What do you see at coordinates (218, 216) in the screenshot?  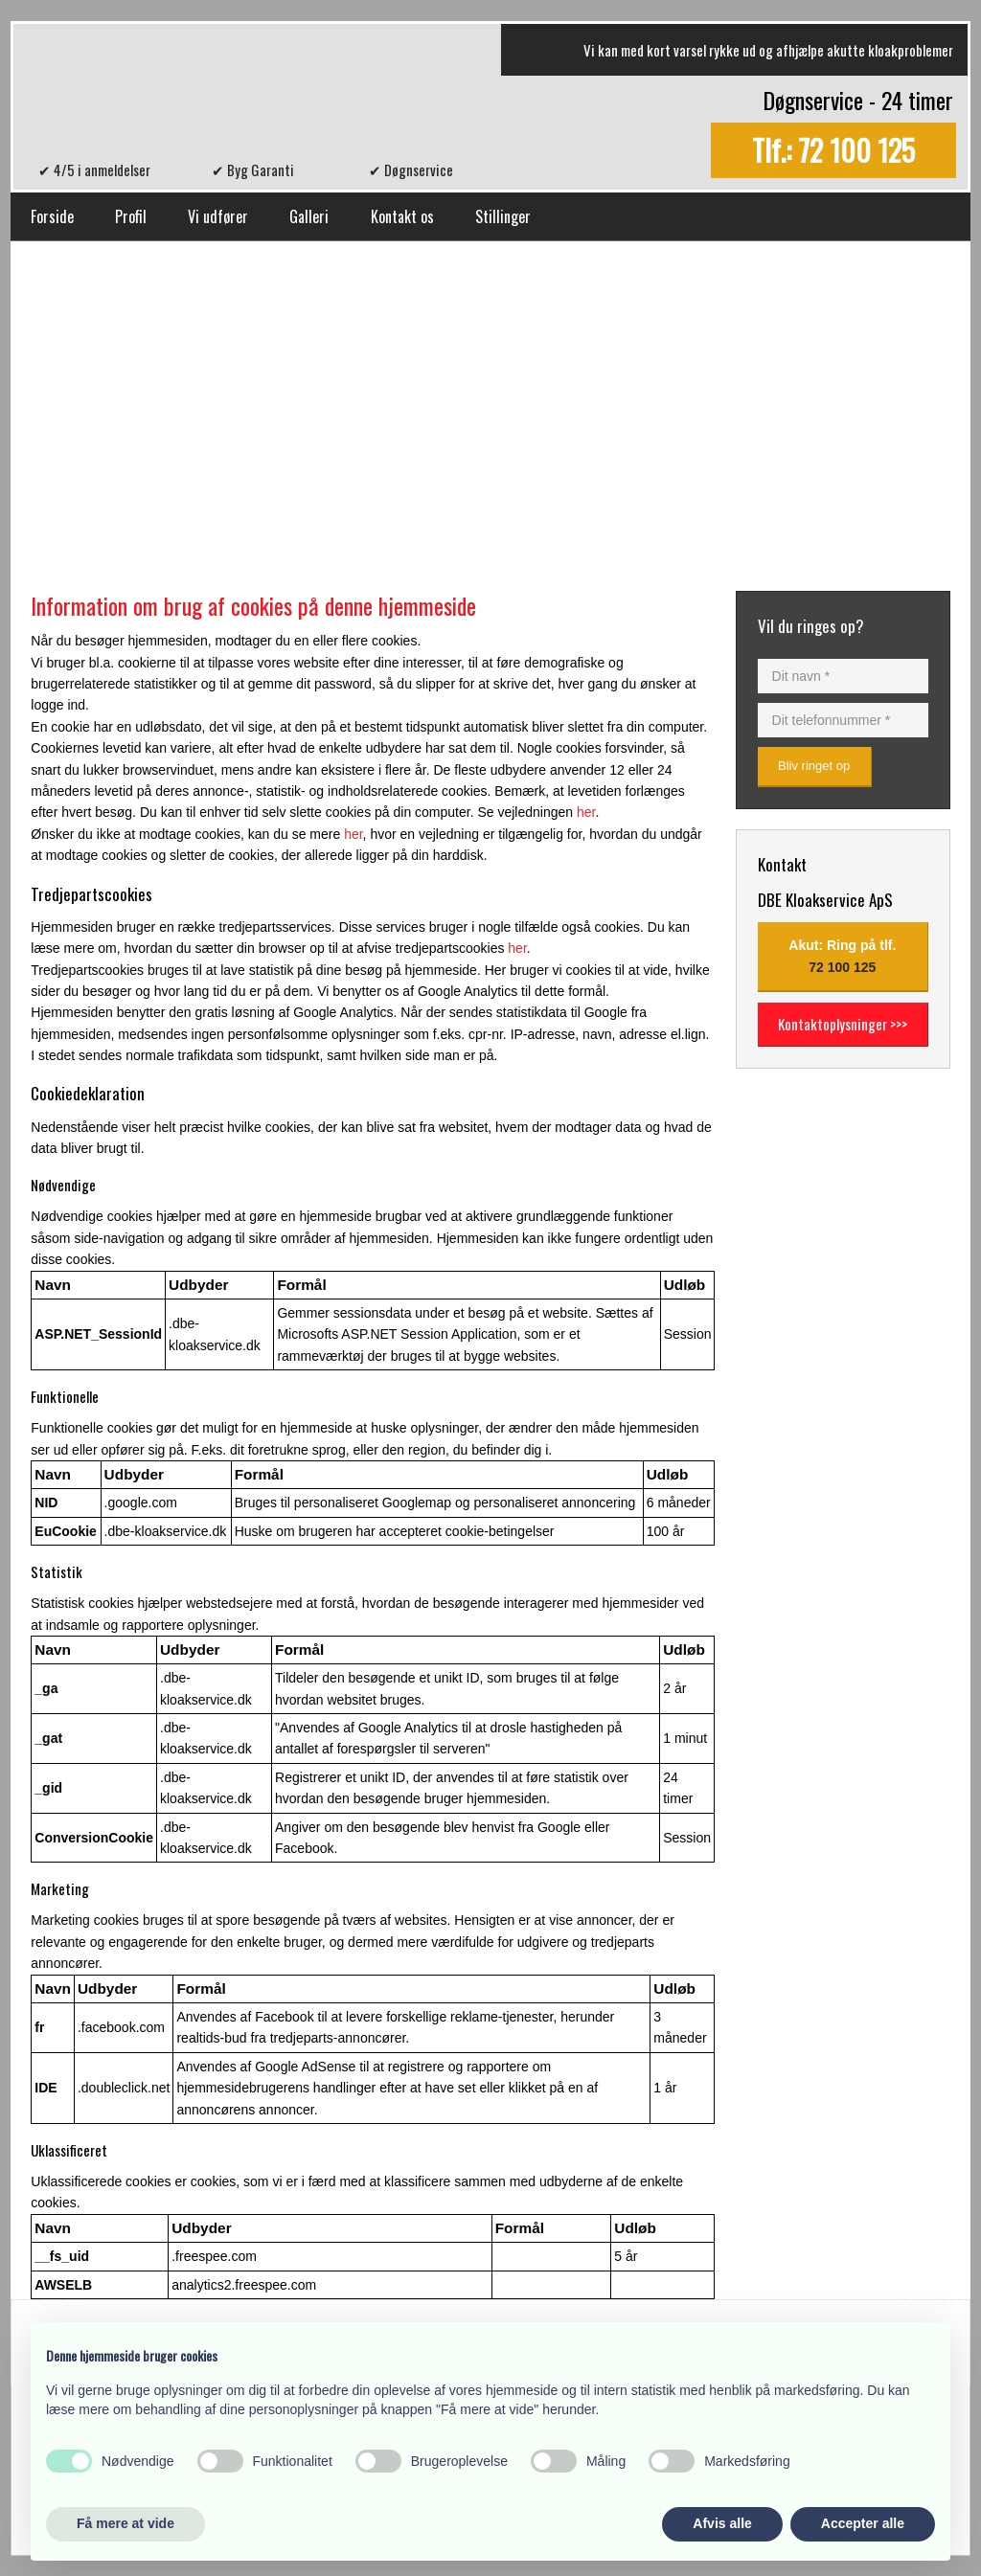 I see `Vi udfører` at bounding box center [218, 216].